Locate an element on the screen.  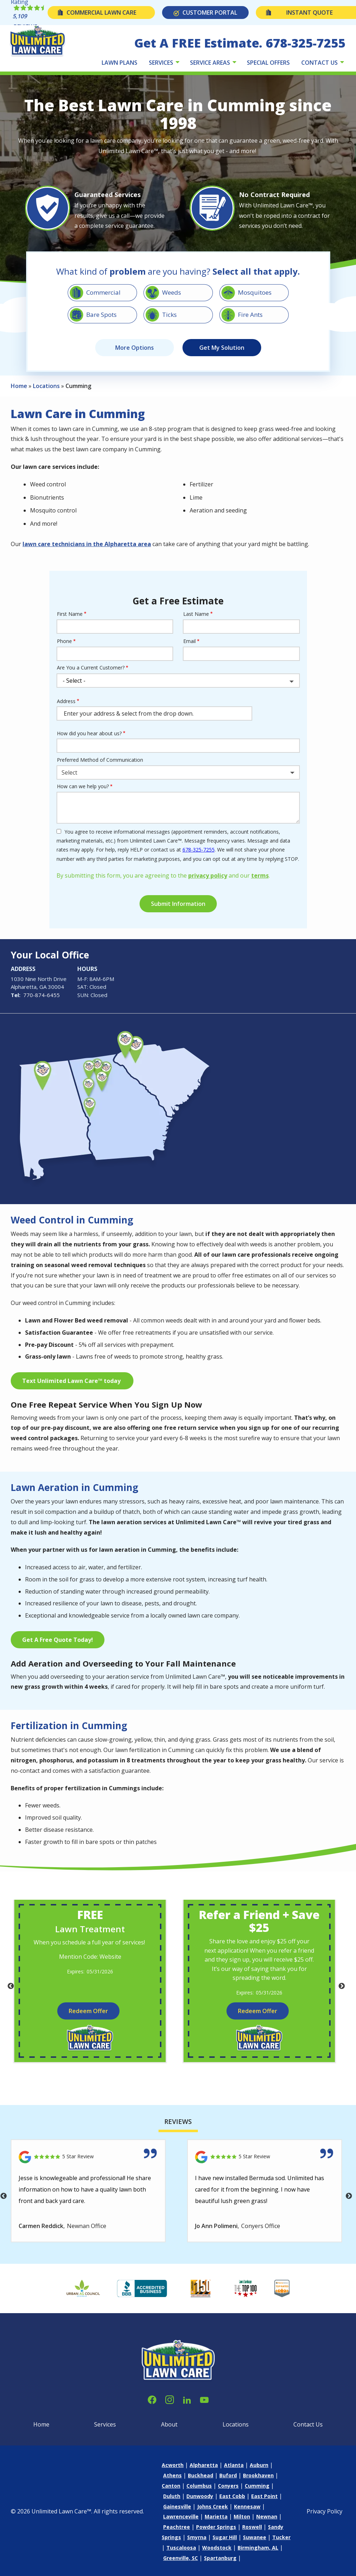
[Link to reviewed location] is located at coordinates (88, 2157).